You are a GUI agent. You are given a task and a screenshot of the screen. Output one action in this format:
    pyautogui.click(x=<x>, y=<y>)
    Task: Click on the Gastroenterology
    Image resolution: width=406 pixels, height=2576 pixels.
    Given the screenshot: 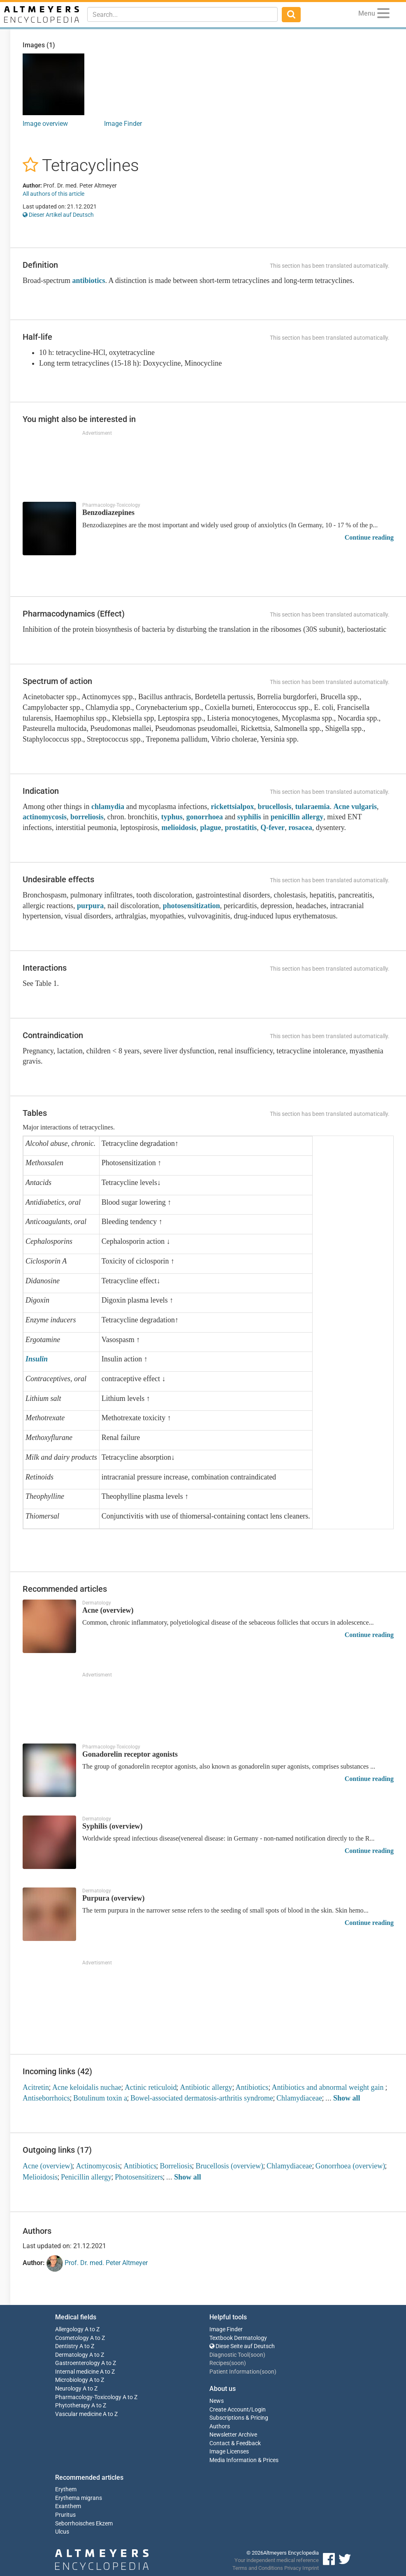 What is the action you would take?
    pyautogui.click(x=77, y=2363)
    